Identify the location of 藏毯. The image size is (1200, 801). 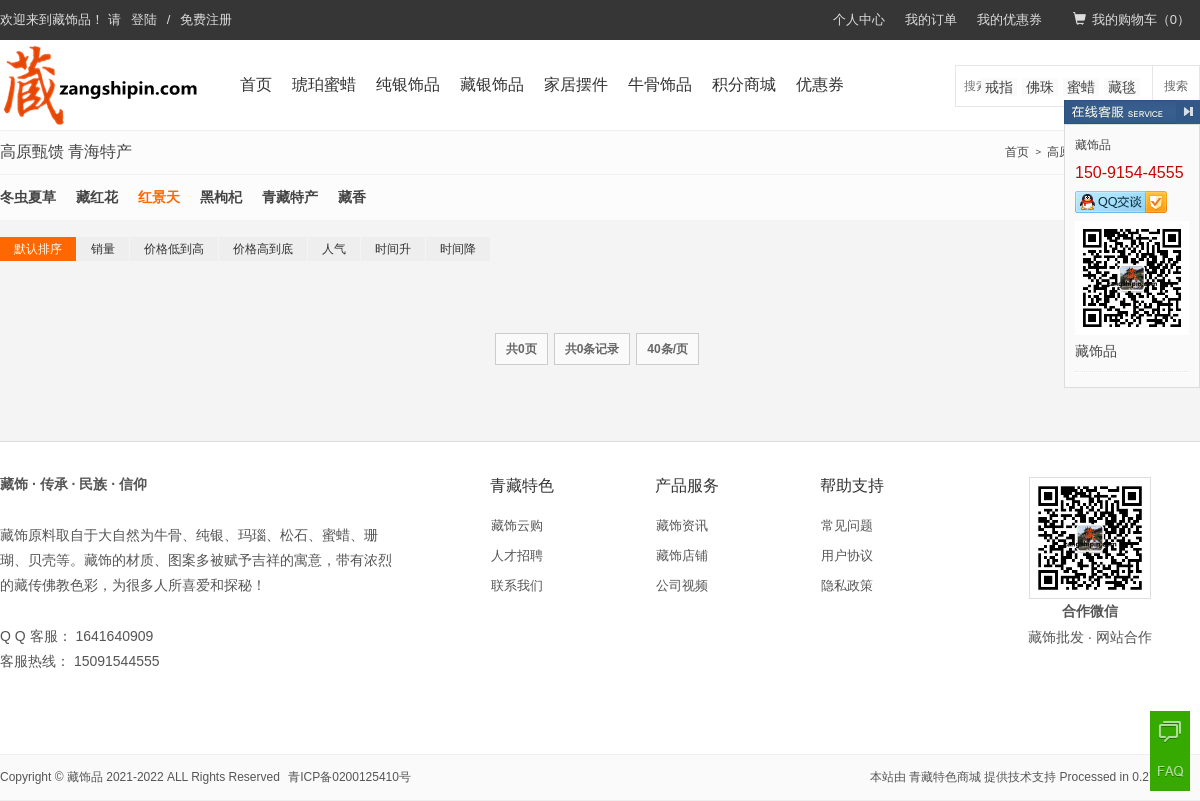
(1122, 87).